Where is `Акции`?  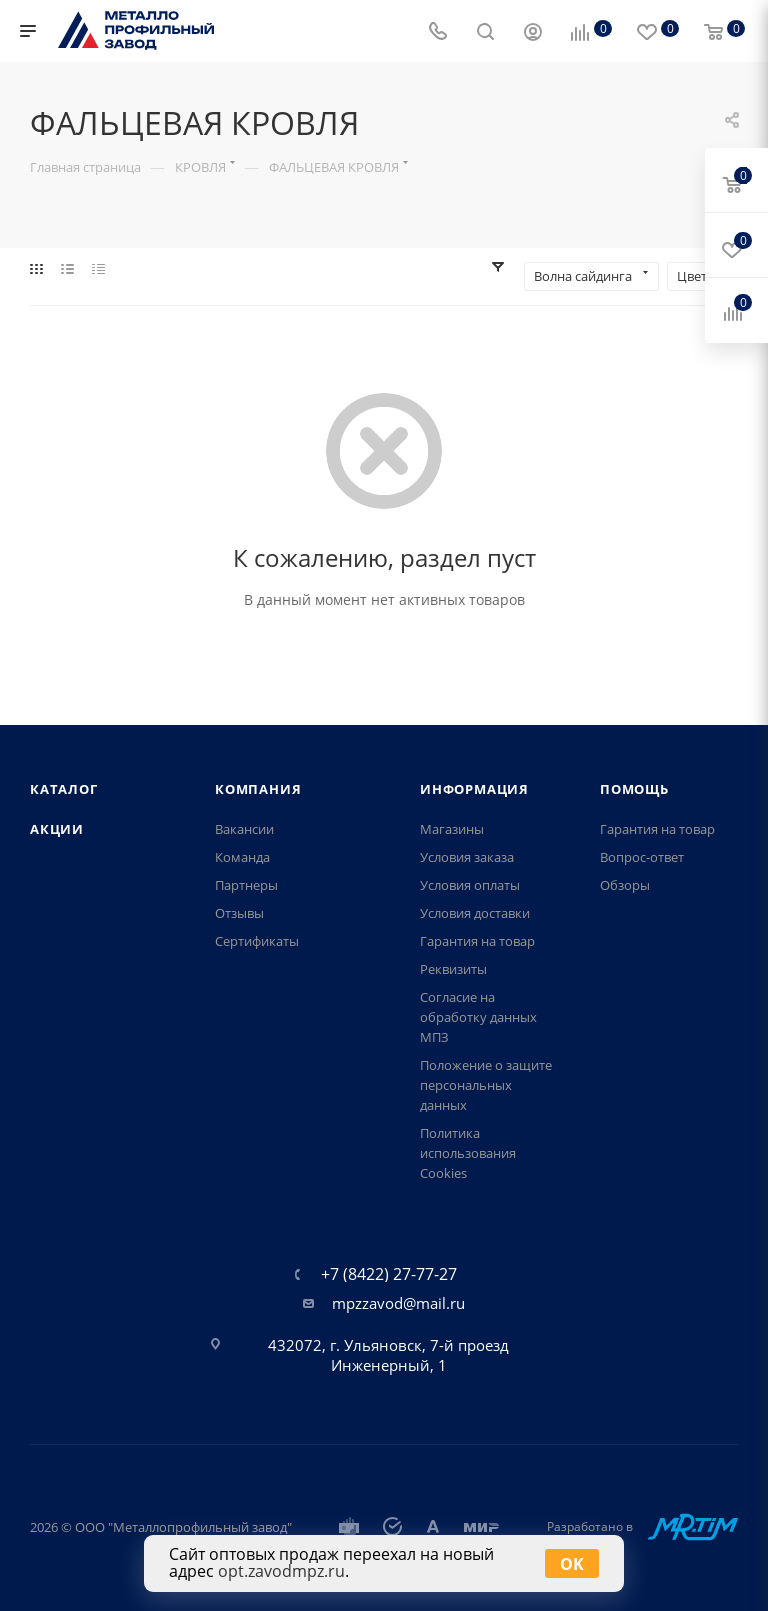 Акции is located at coordinates (57, 829).